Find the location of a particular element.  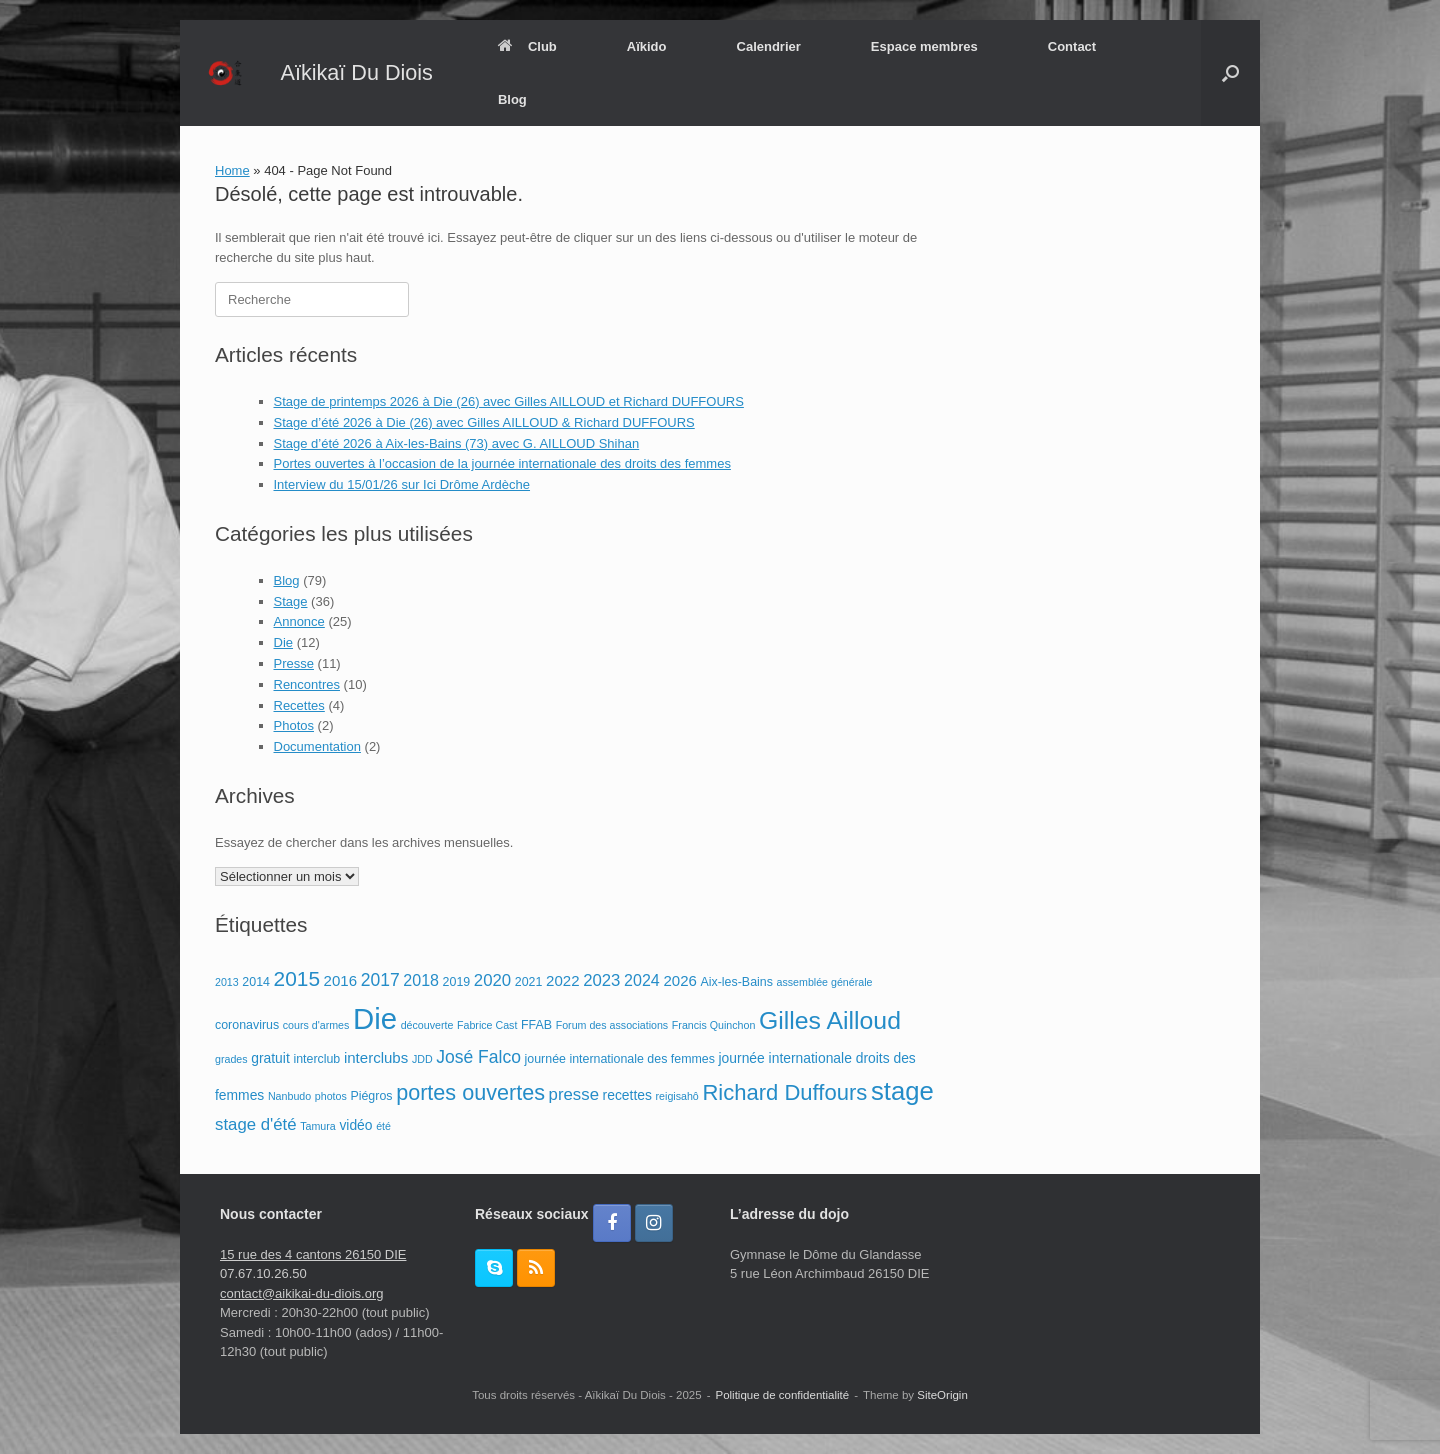

[button] is located at coordinates (1230, 73).